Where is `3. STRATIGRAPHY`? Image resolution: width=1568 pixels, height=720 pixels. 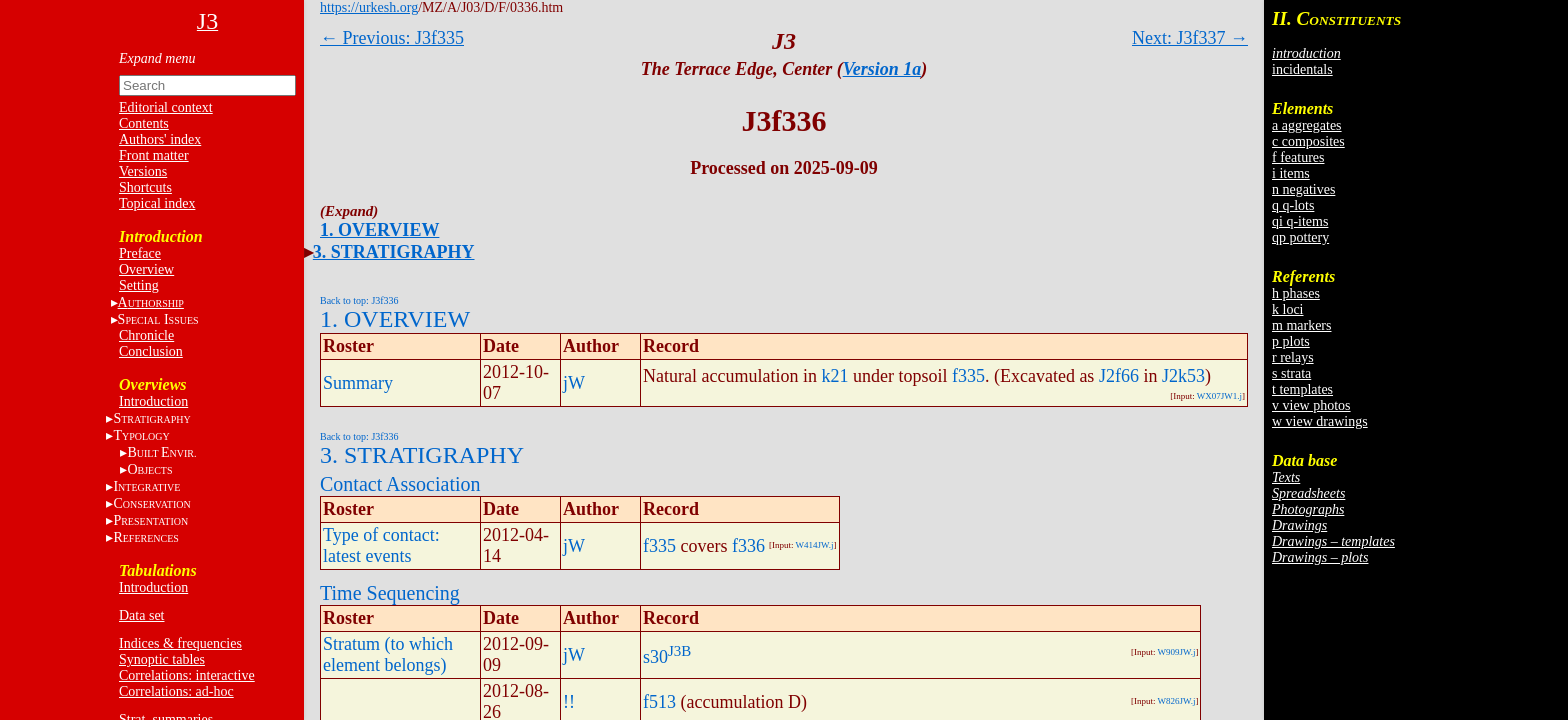
3. STRATIGRAPHY is located at coordinates (394, 252).